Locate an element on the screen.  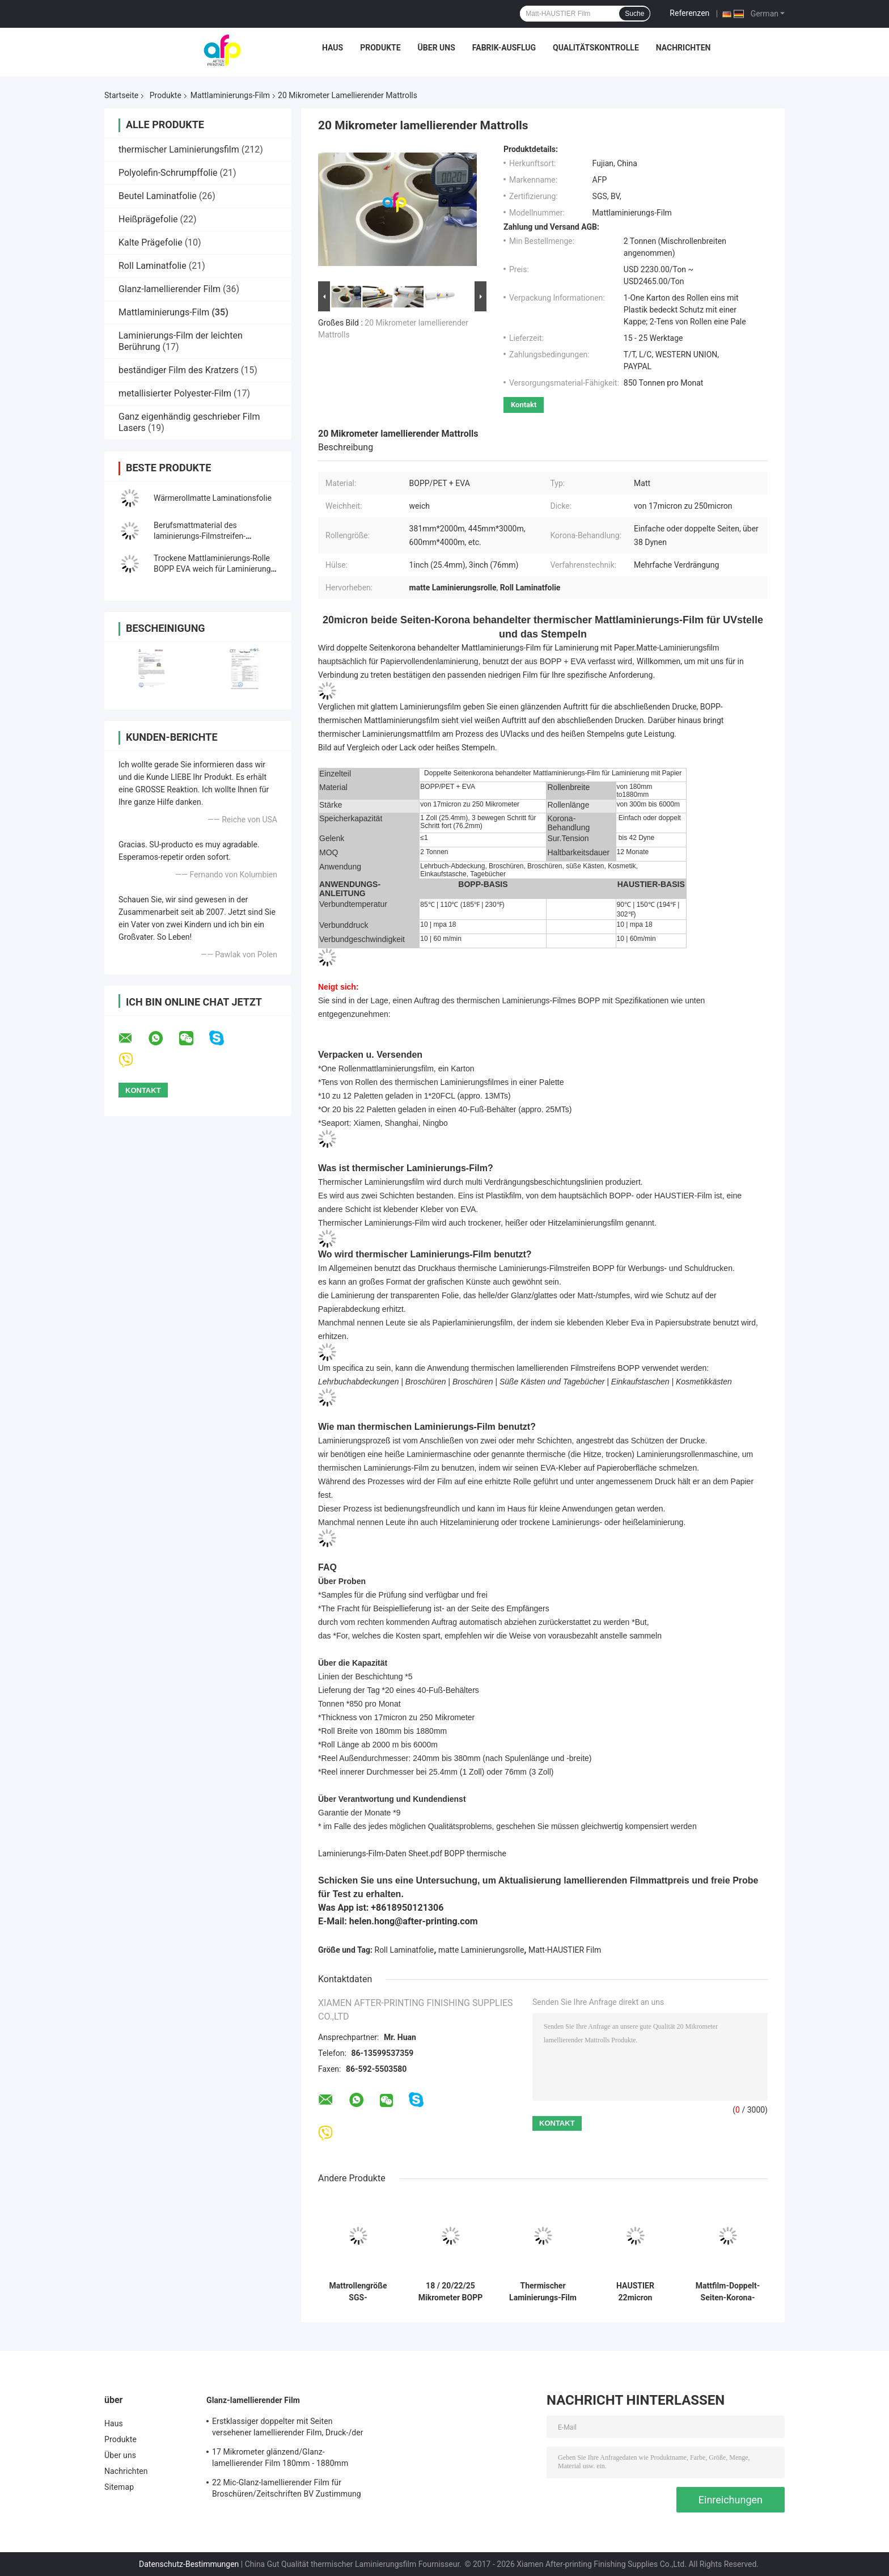
metallisierter Polyester-Film is located at coordinates (174, 393).